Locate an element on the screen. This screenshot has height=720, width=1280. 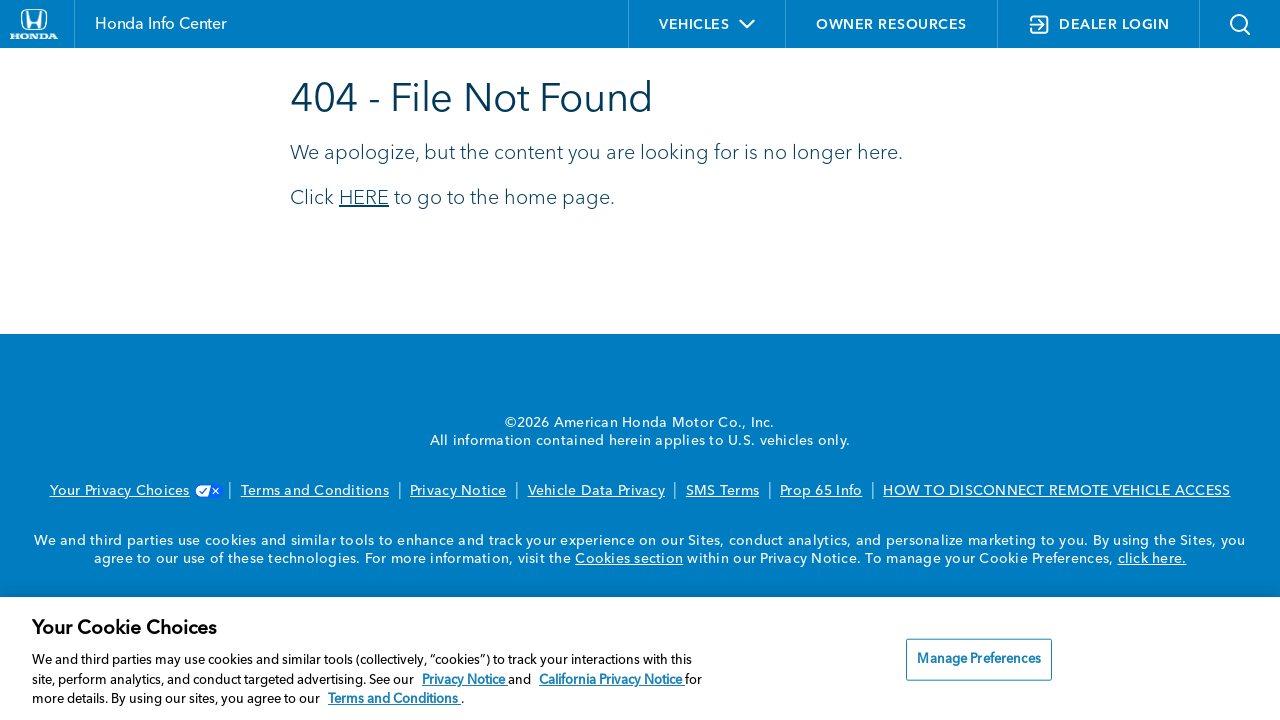
HOW TO DISCONNECT REMOTE VEHICLE ACCESS is located at coordinates (1056, 491).